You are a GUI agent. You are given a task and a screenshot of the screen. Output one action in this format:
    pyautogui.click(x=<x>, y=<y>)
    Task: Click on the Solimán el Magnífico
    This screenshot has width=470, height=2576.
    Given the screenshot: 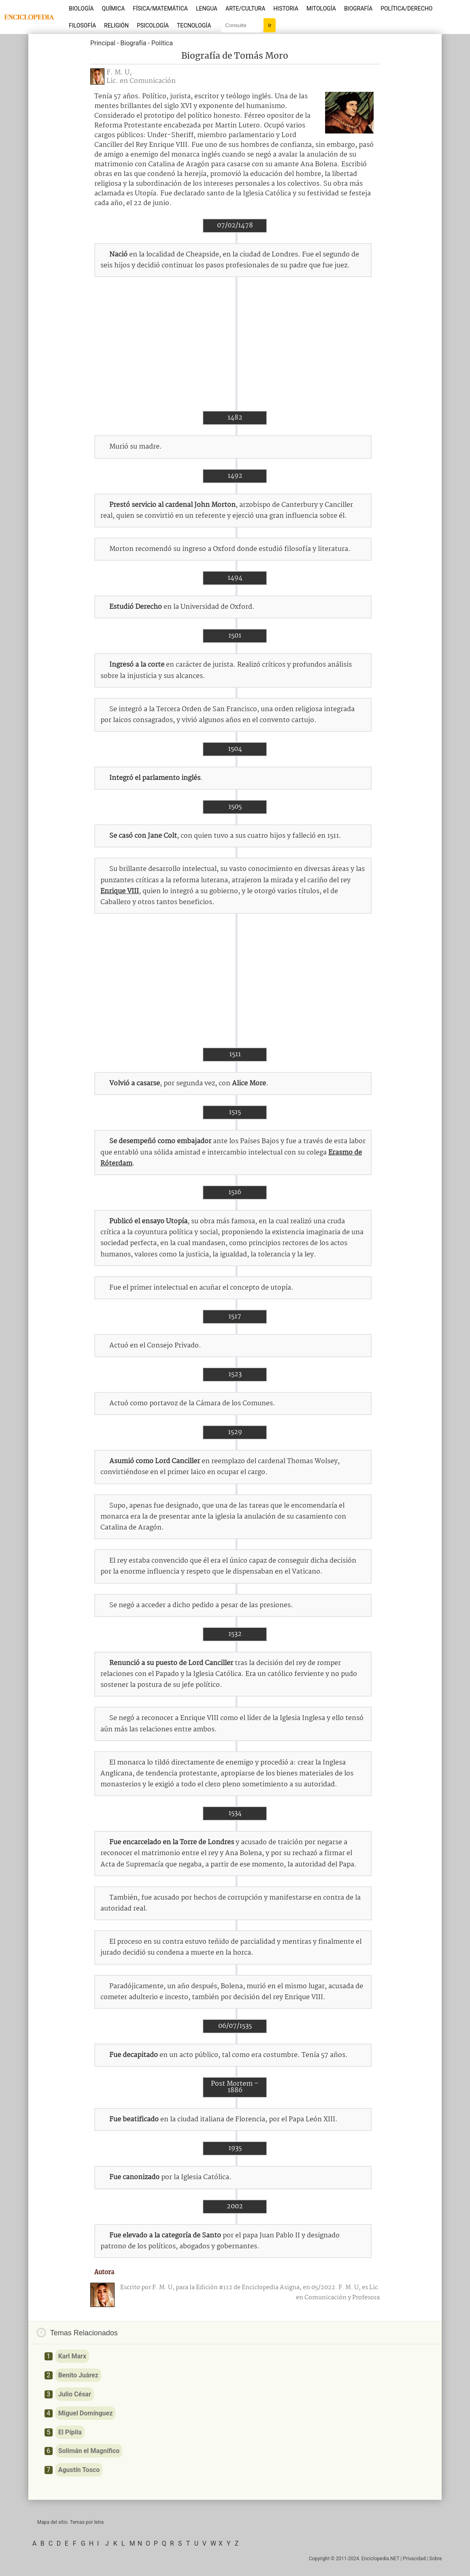 What is the action you would take?
    pyautogui.click(x=89, y=2451)
    